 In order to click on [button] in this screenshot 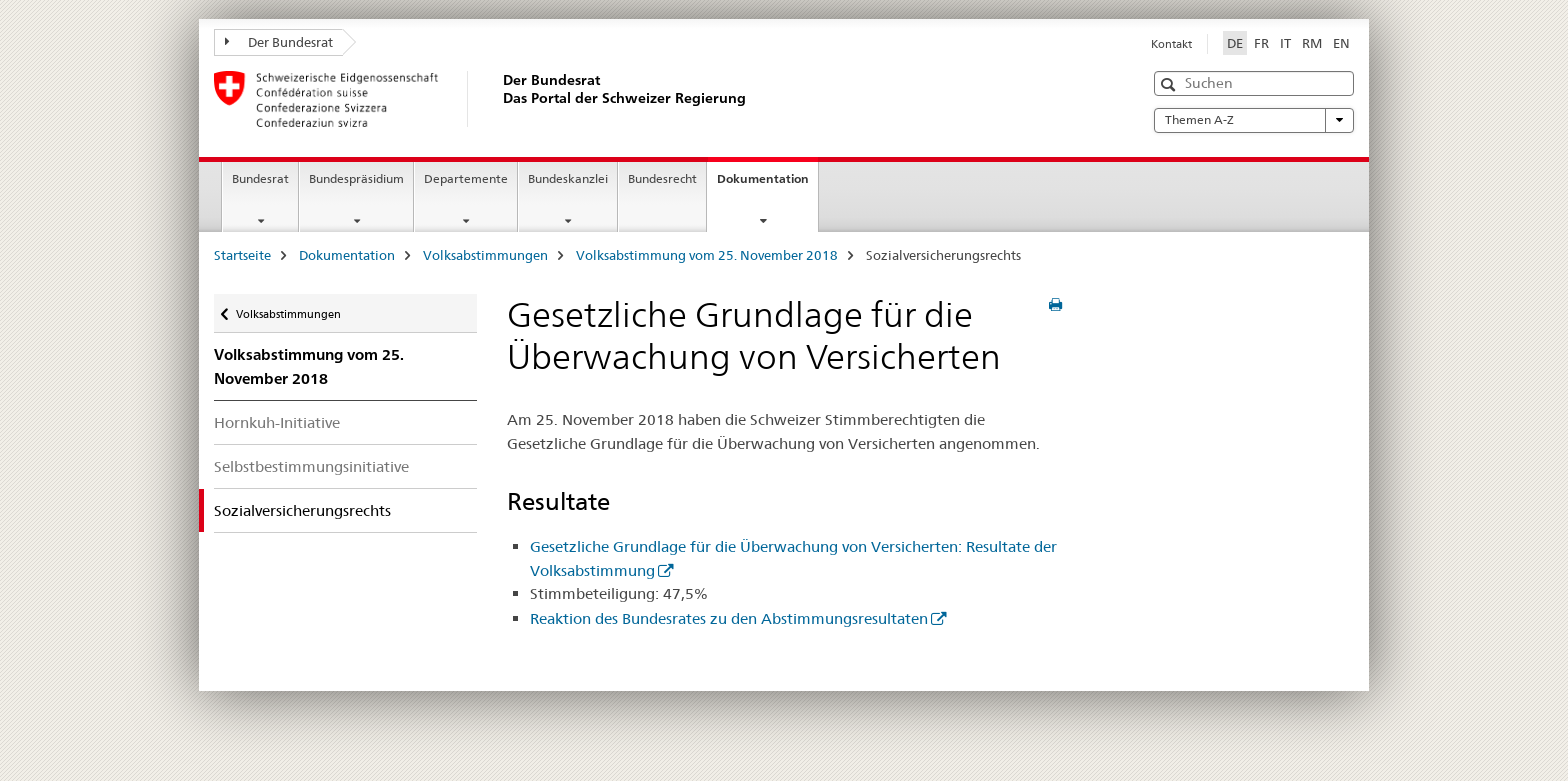, I will do `click(1170, 84)`.